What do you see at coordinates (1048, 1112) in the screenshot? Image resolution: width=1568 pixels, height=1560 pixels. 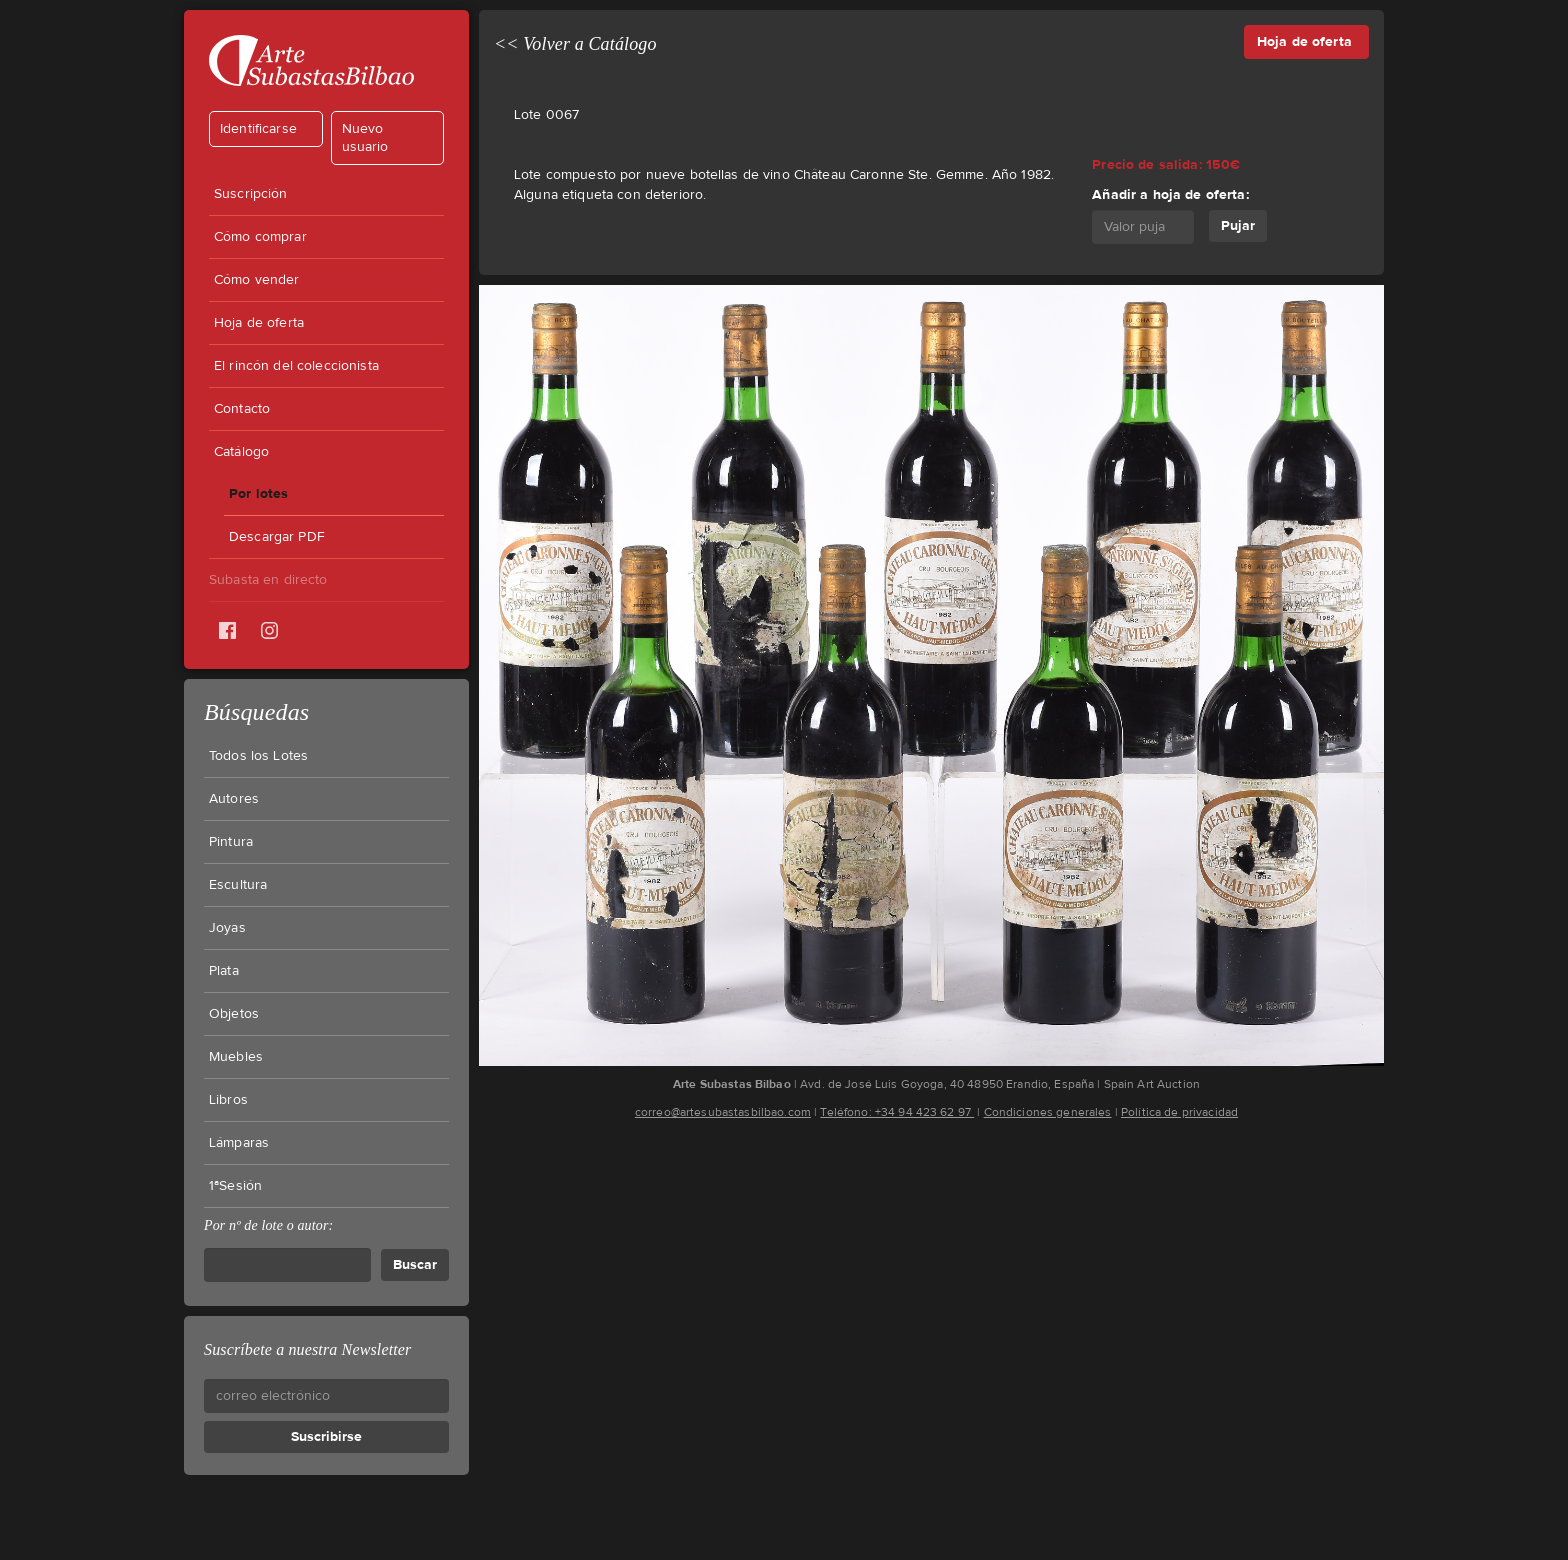 I see `Condiciones generales` at bounding box center [1048, 1112].